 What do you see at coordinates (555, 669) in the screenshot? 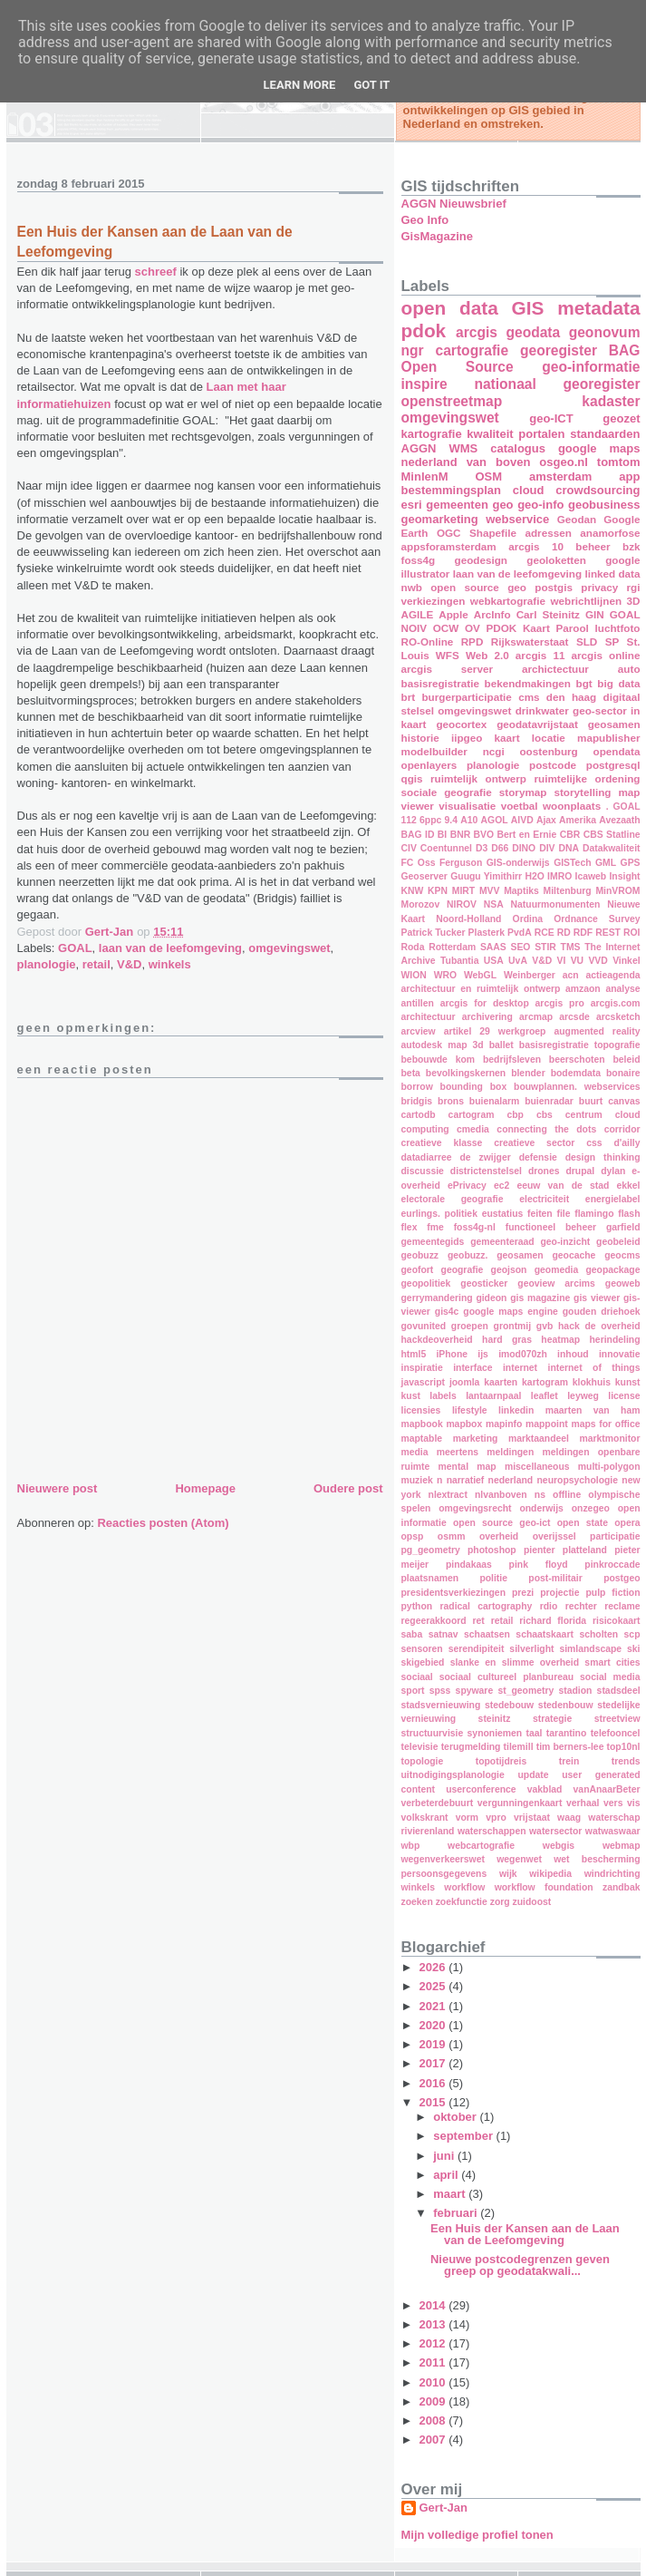
I see `archictectuur` at bounding box center [555, 669].